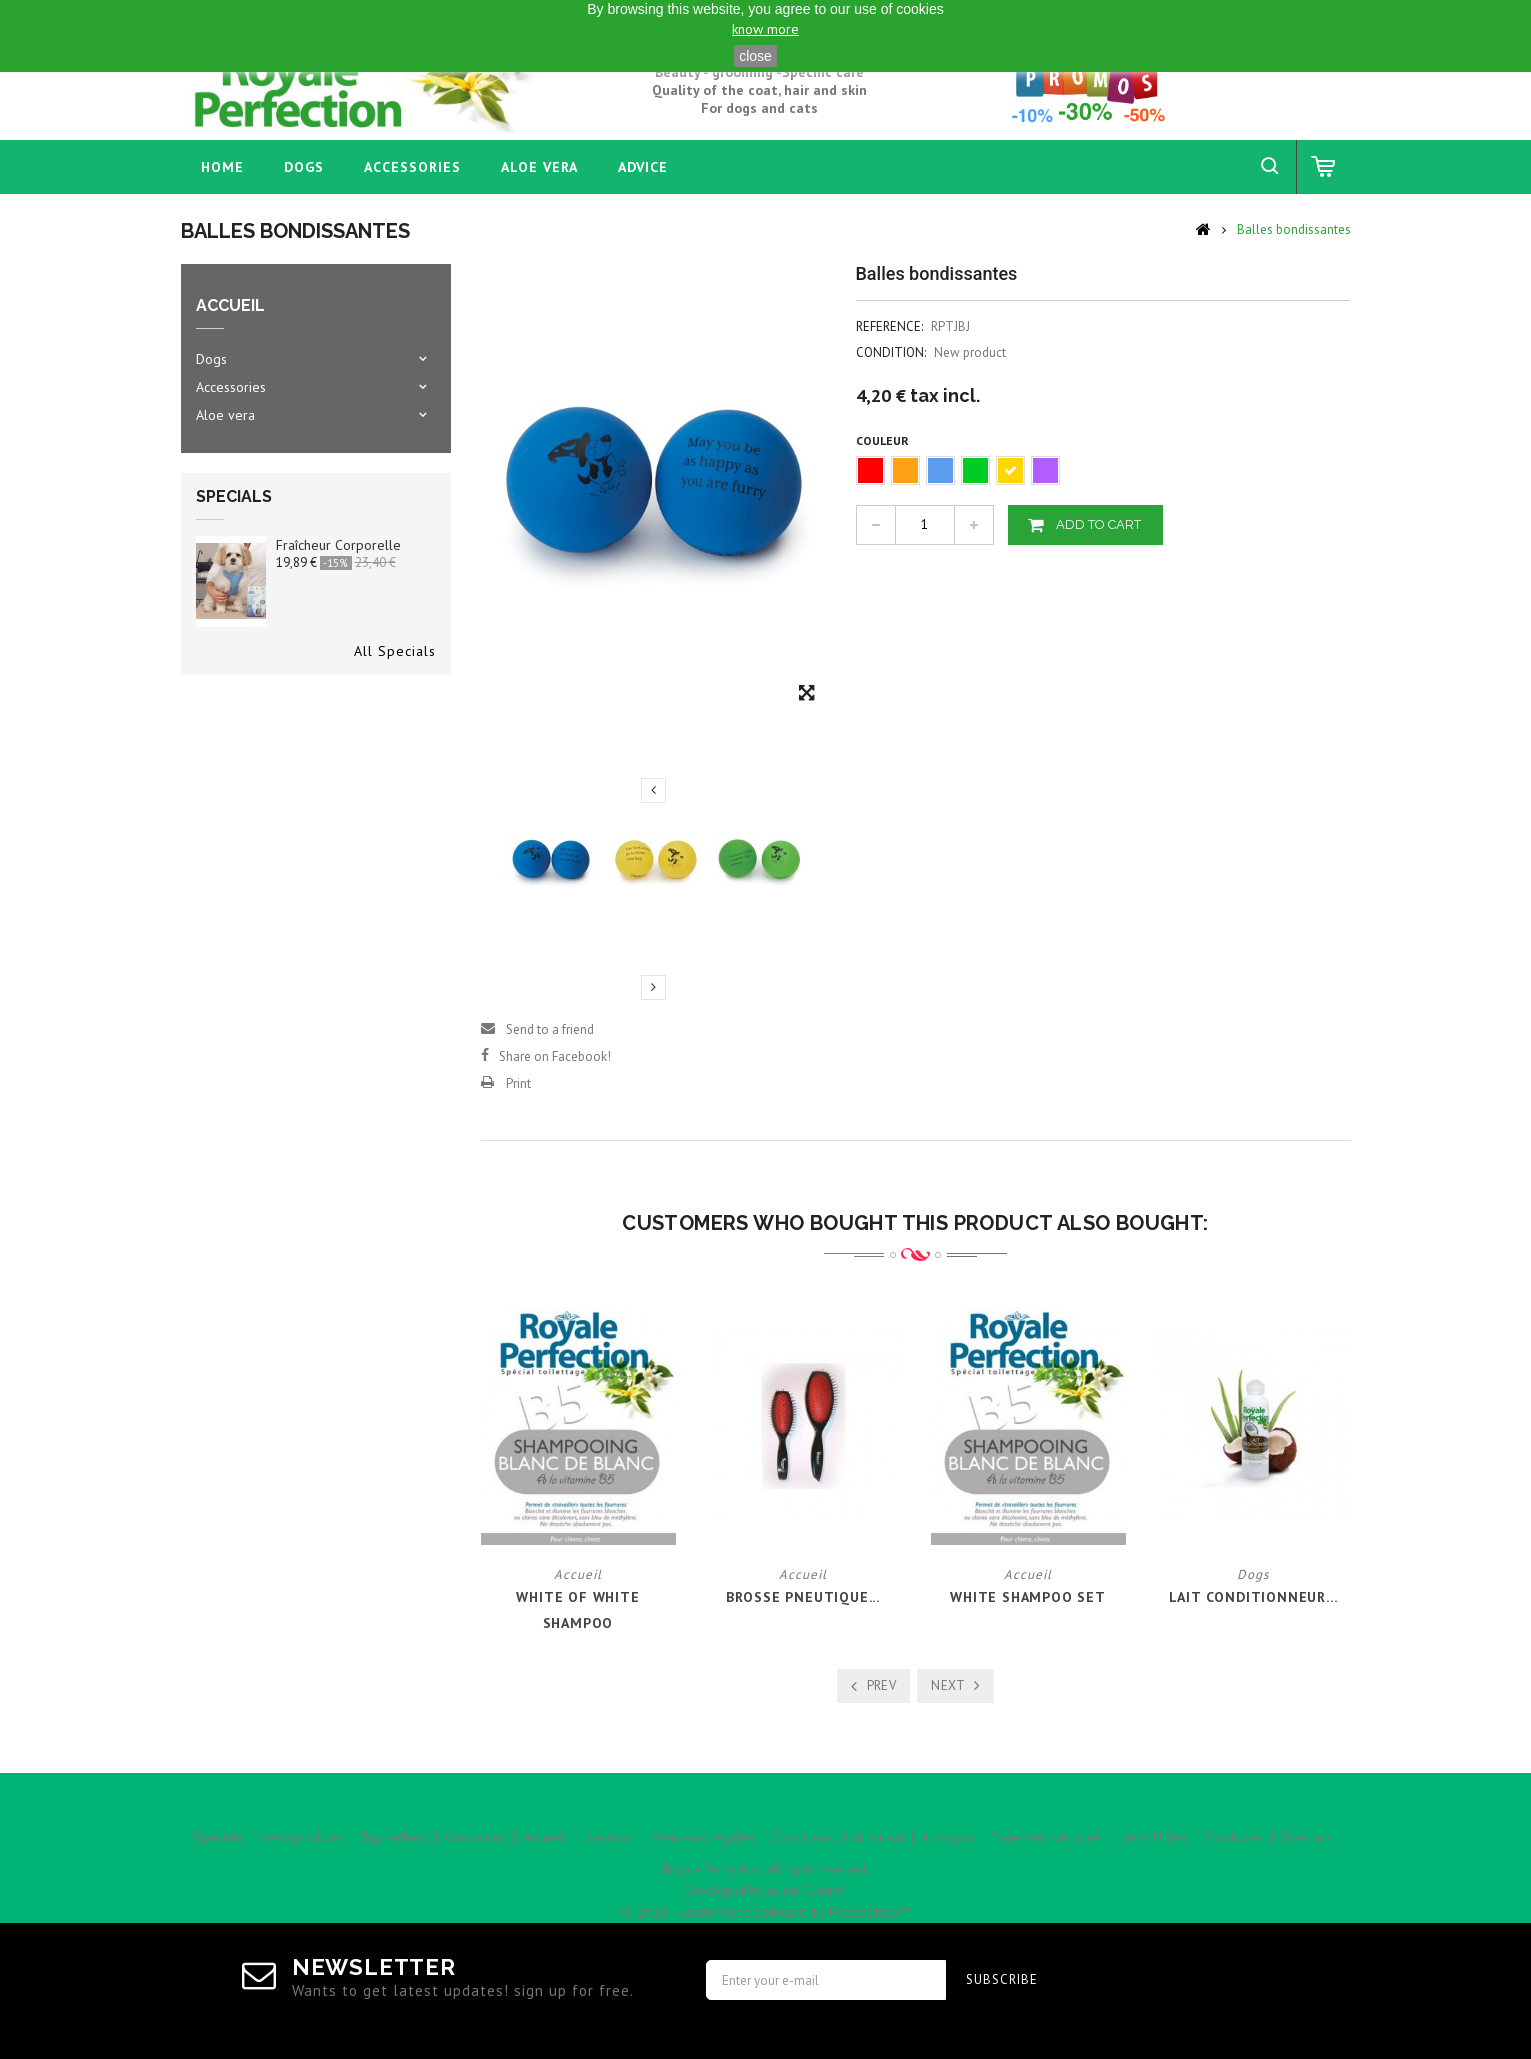 The height and width of the screenshot is (2059, 1531). Describe the element at coordinates (301, 1837) in the screenshot. I see `New products` at that location.